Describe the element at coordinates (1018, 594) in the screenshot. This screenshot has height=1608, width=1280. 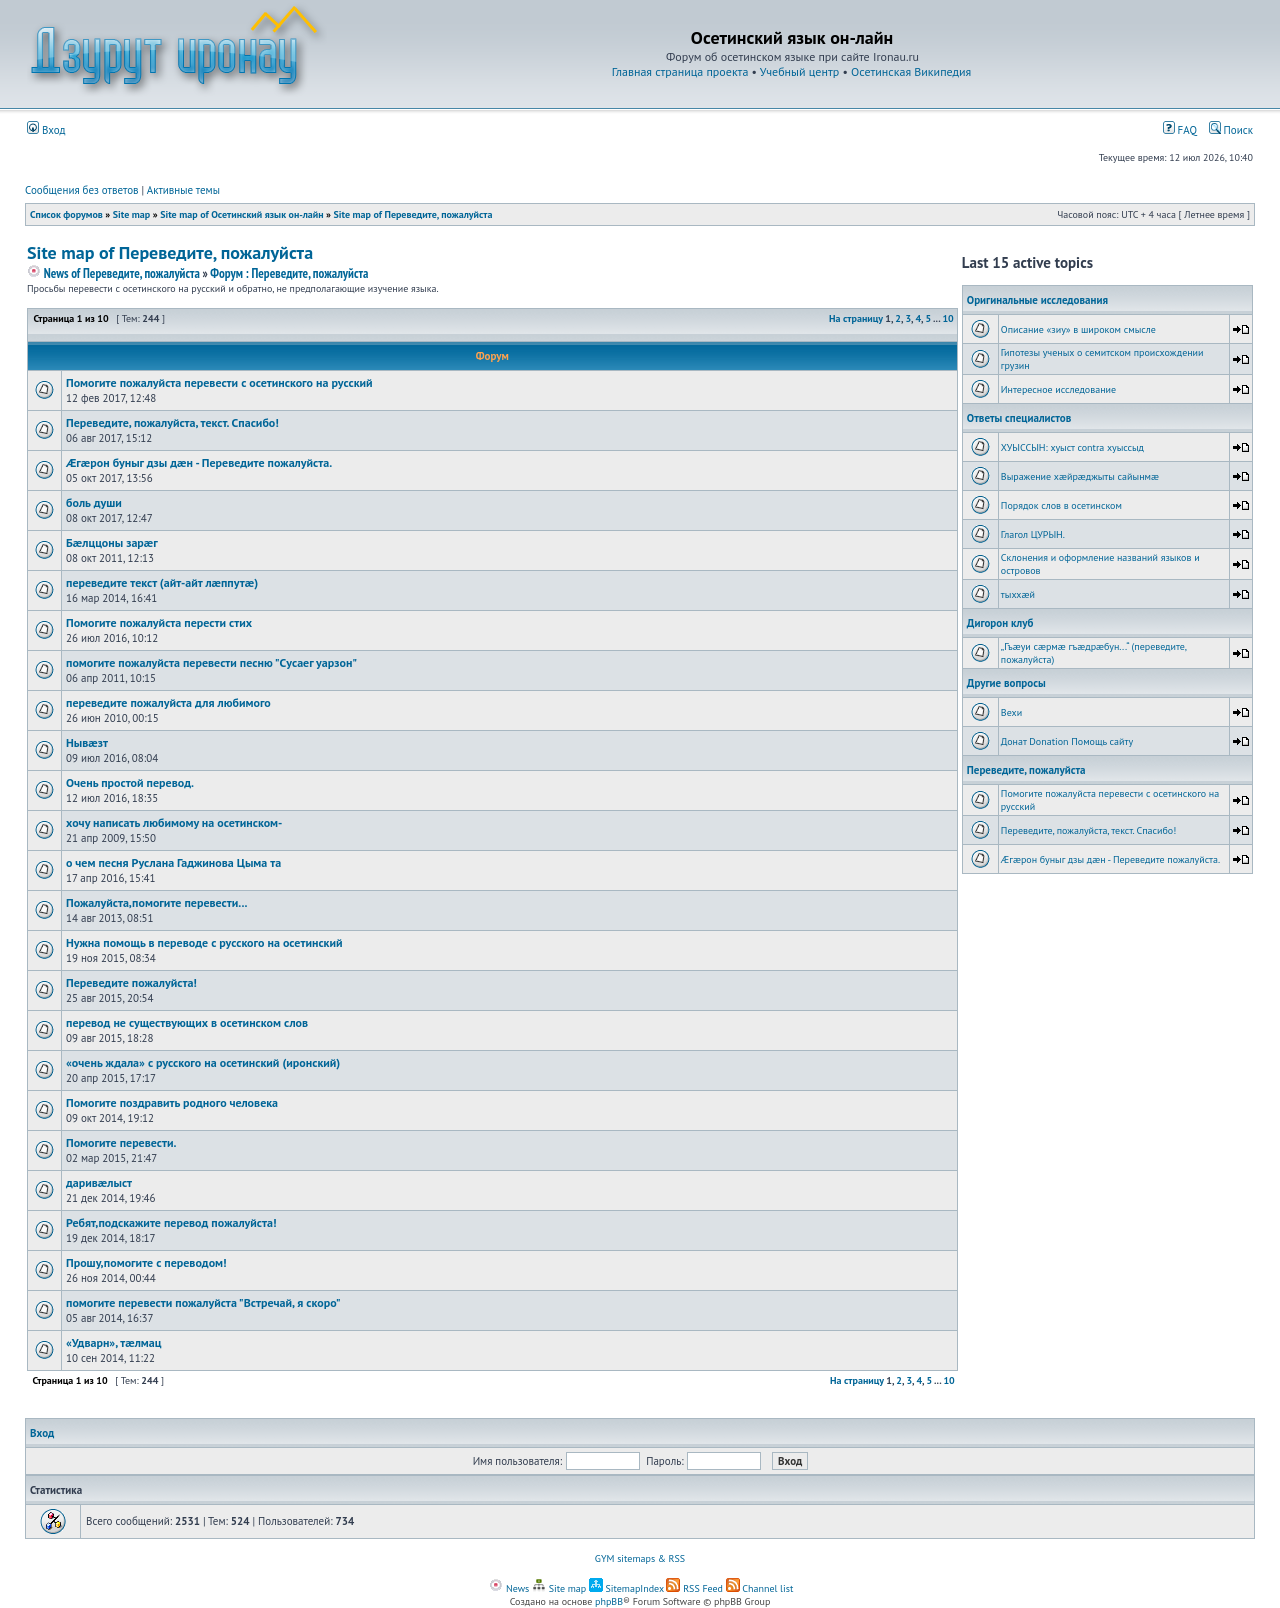
I see `тыххӕй` at that location.